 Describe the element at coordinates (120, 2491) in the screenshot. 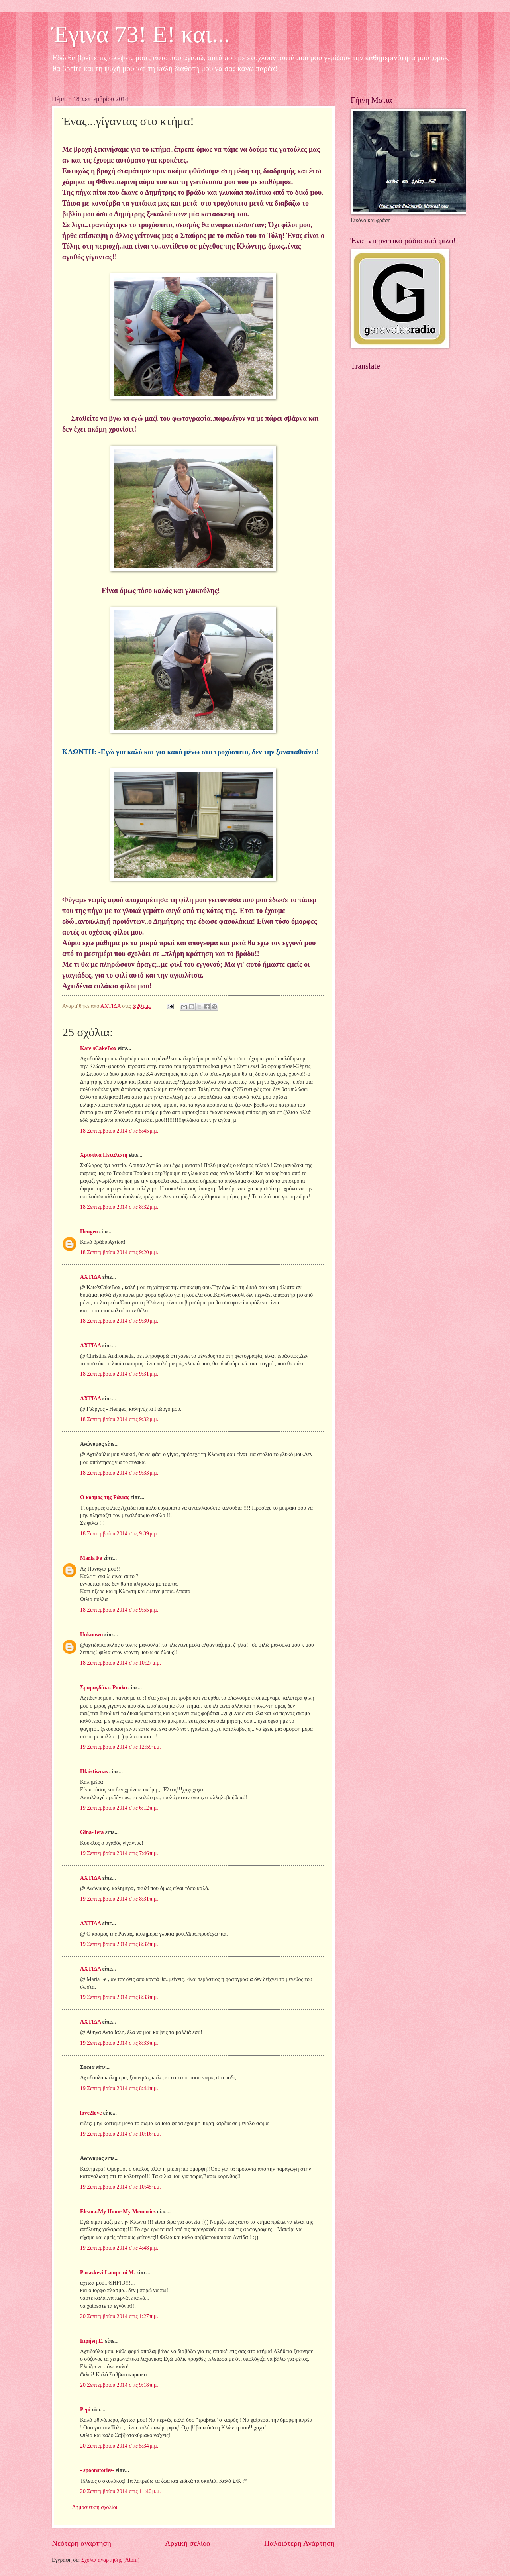

I see `20 Σεπτεμβρίου 2014 στις 11:40 μ.μ.` at that location.